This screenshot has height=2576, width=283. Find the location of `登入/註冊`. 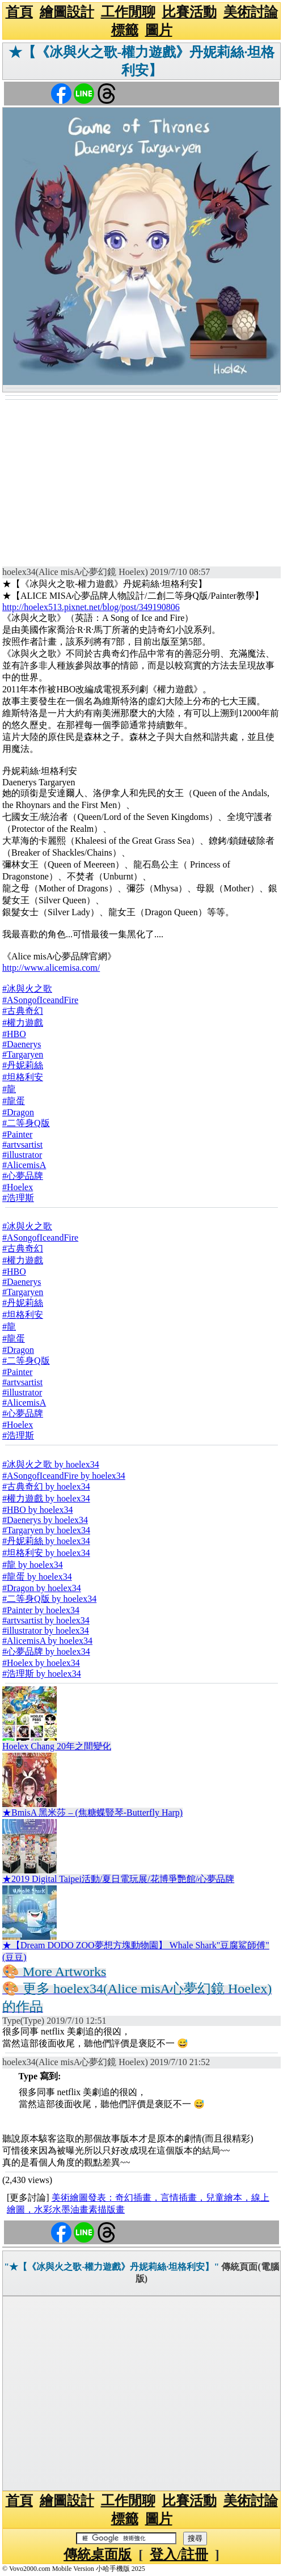

登入/註冊 is located at coordinates (179, 2554).